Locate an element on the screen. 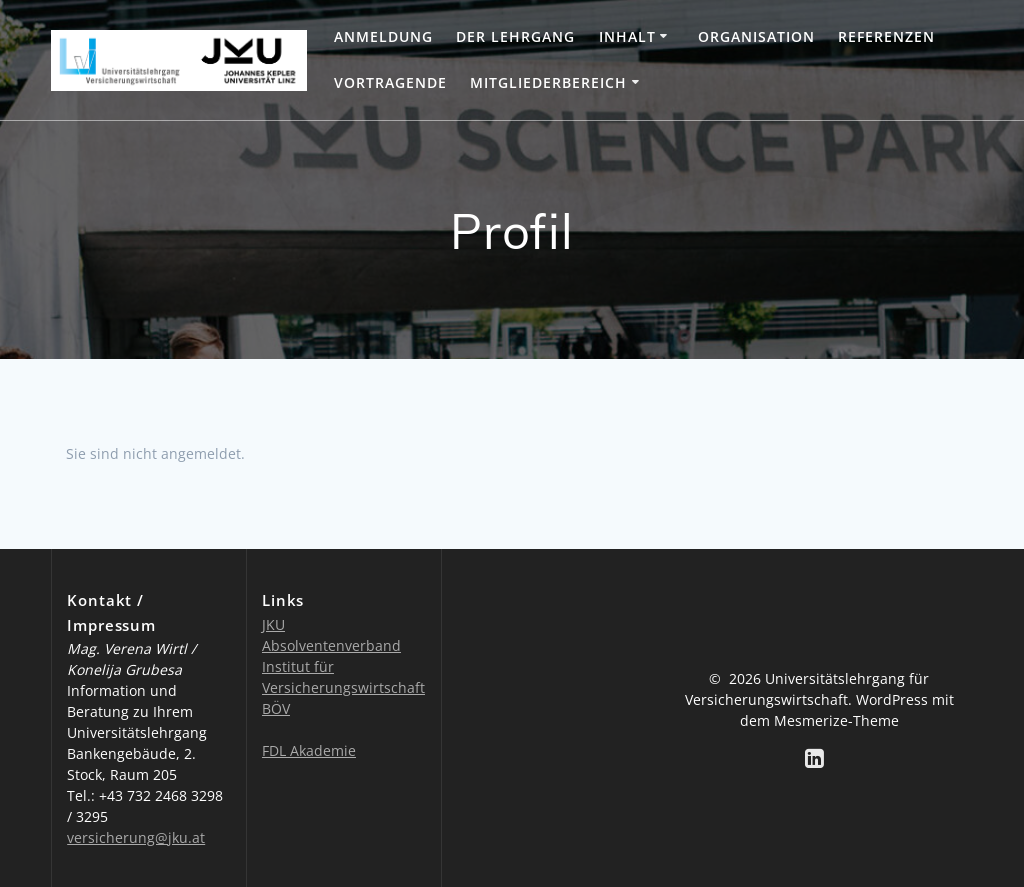 The height and width of the screenshot is (887, 1024). BÖV is located at coordinates (276, 708).